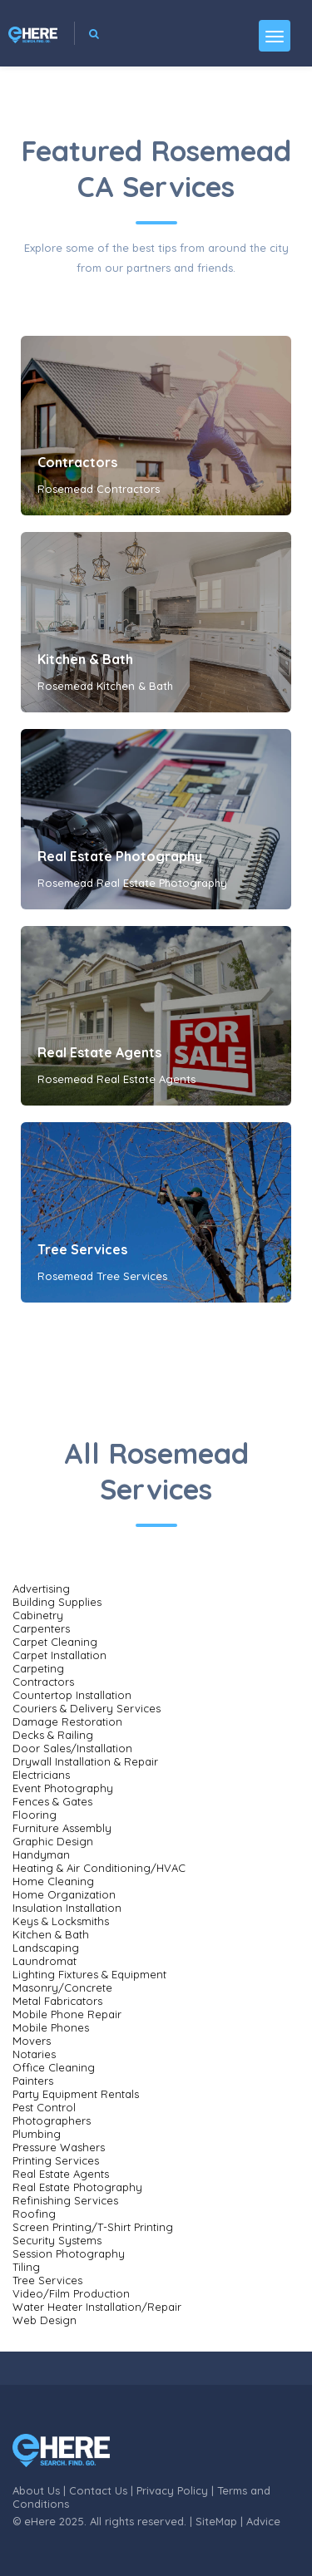 The image size is (312, 2576). I want to click on Tree Services, so click(82, 1249).